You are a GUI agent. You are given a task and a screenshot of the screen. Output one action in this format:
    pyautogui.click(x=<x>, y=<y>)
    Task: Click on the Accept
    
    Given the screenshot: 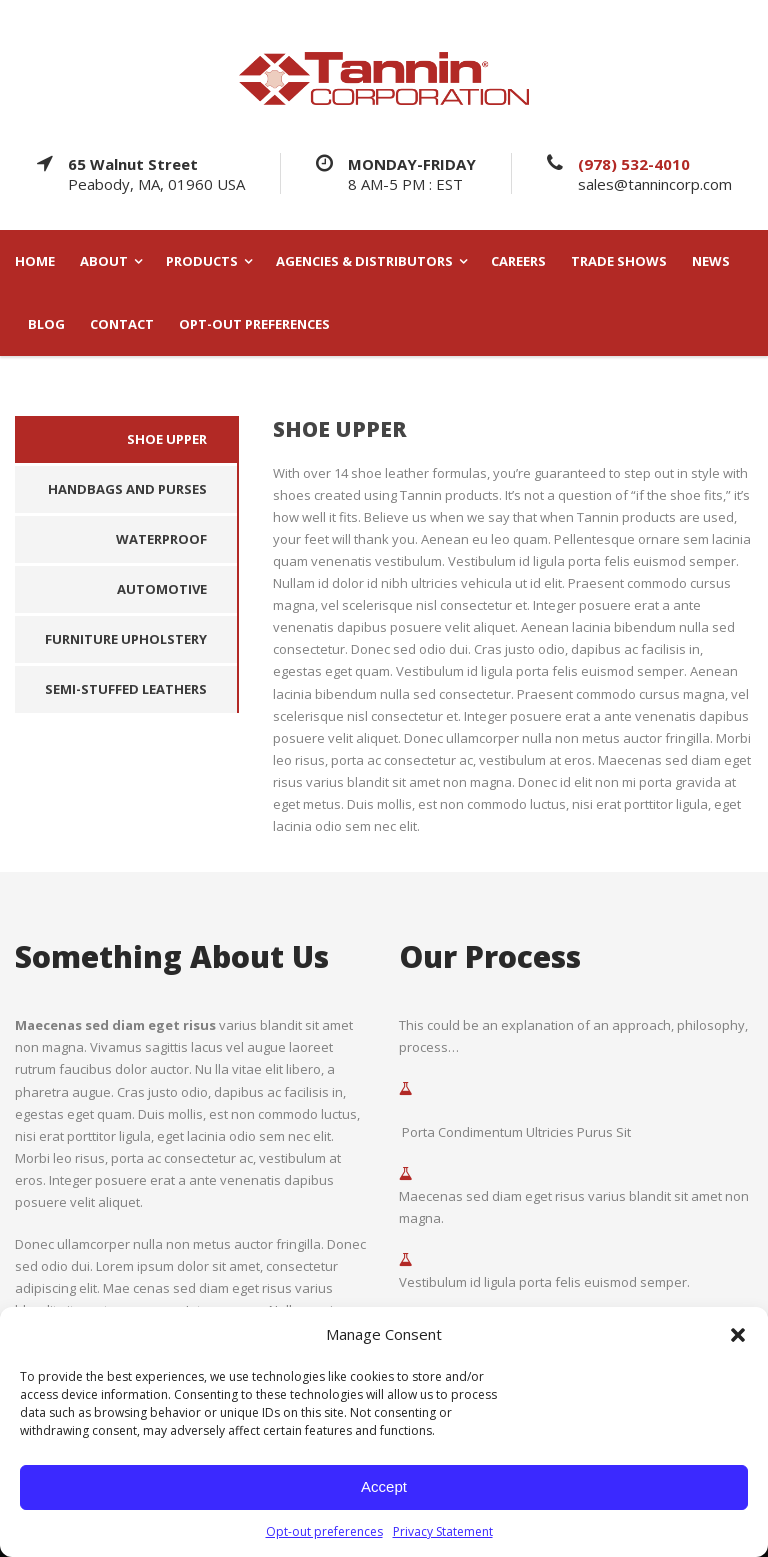 What is the action you would take?
    pyautogui.click(x=384, y=1486)
    